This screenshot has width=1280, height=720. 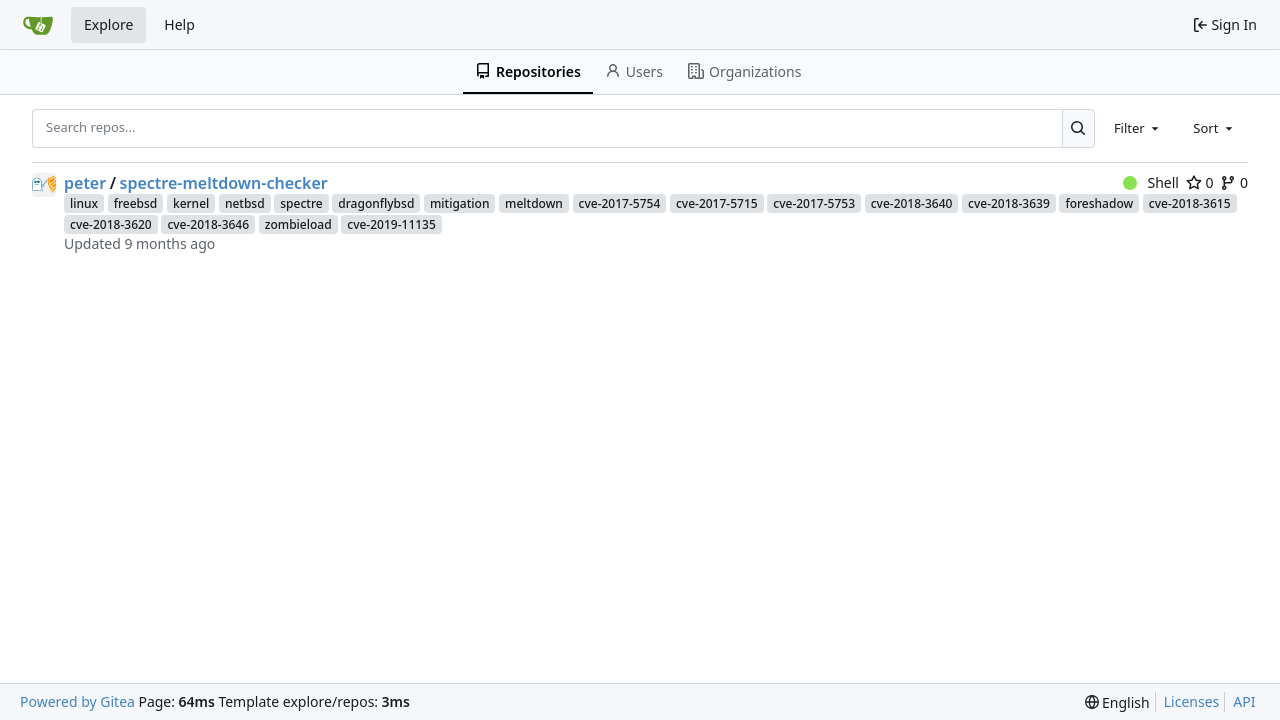 I want to click on Help, so click(x=179, y=24).